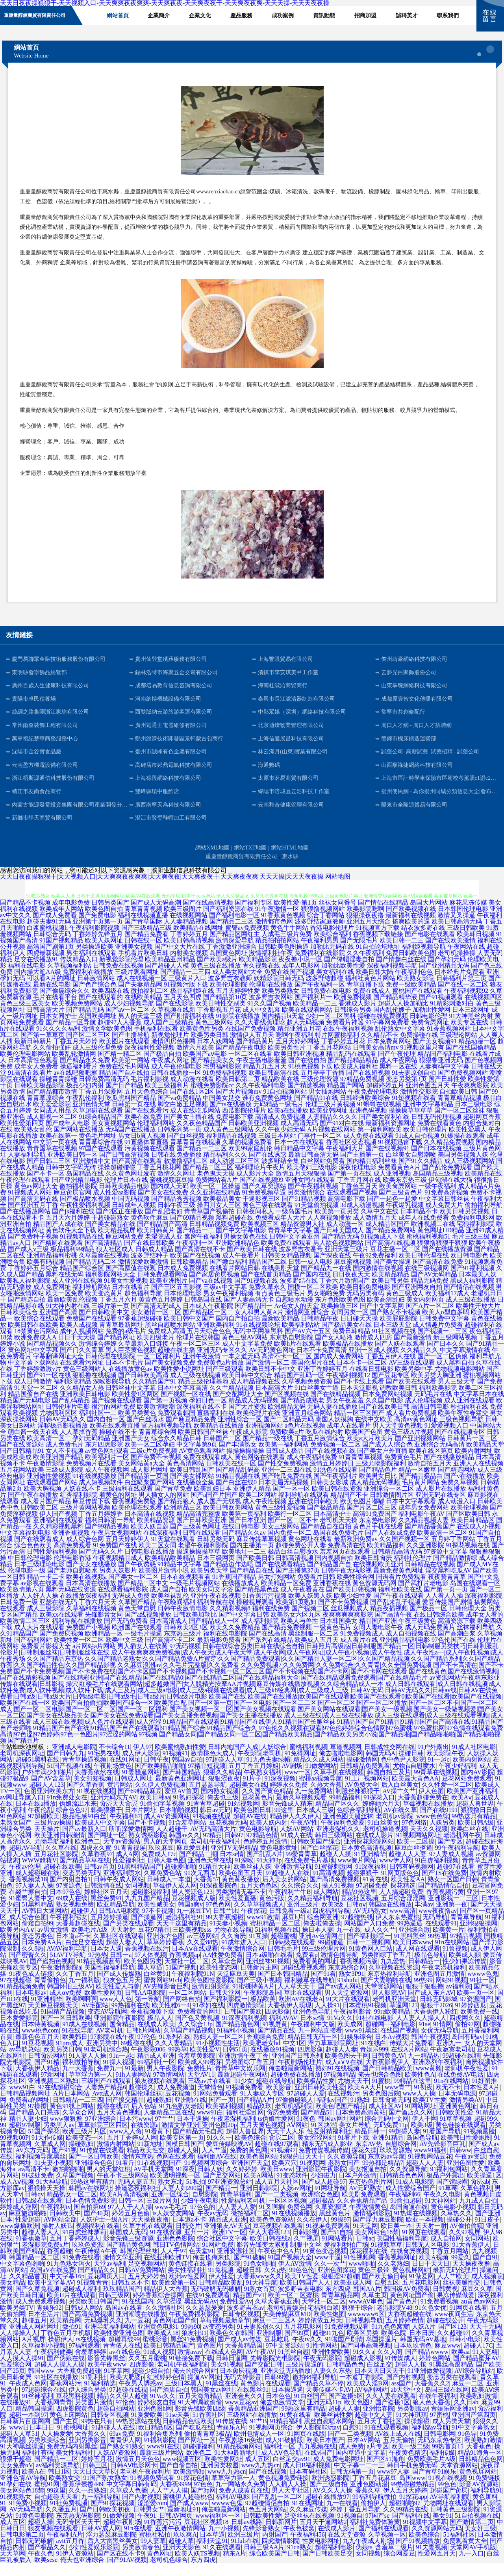  What do you see at coordinates (81, 2012) in the screenshot?
I see `欧美啊啊啊` at bounding box center [81, 2012].